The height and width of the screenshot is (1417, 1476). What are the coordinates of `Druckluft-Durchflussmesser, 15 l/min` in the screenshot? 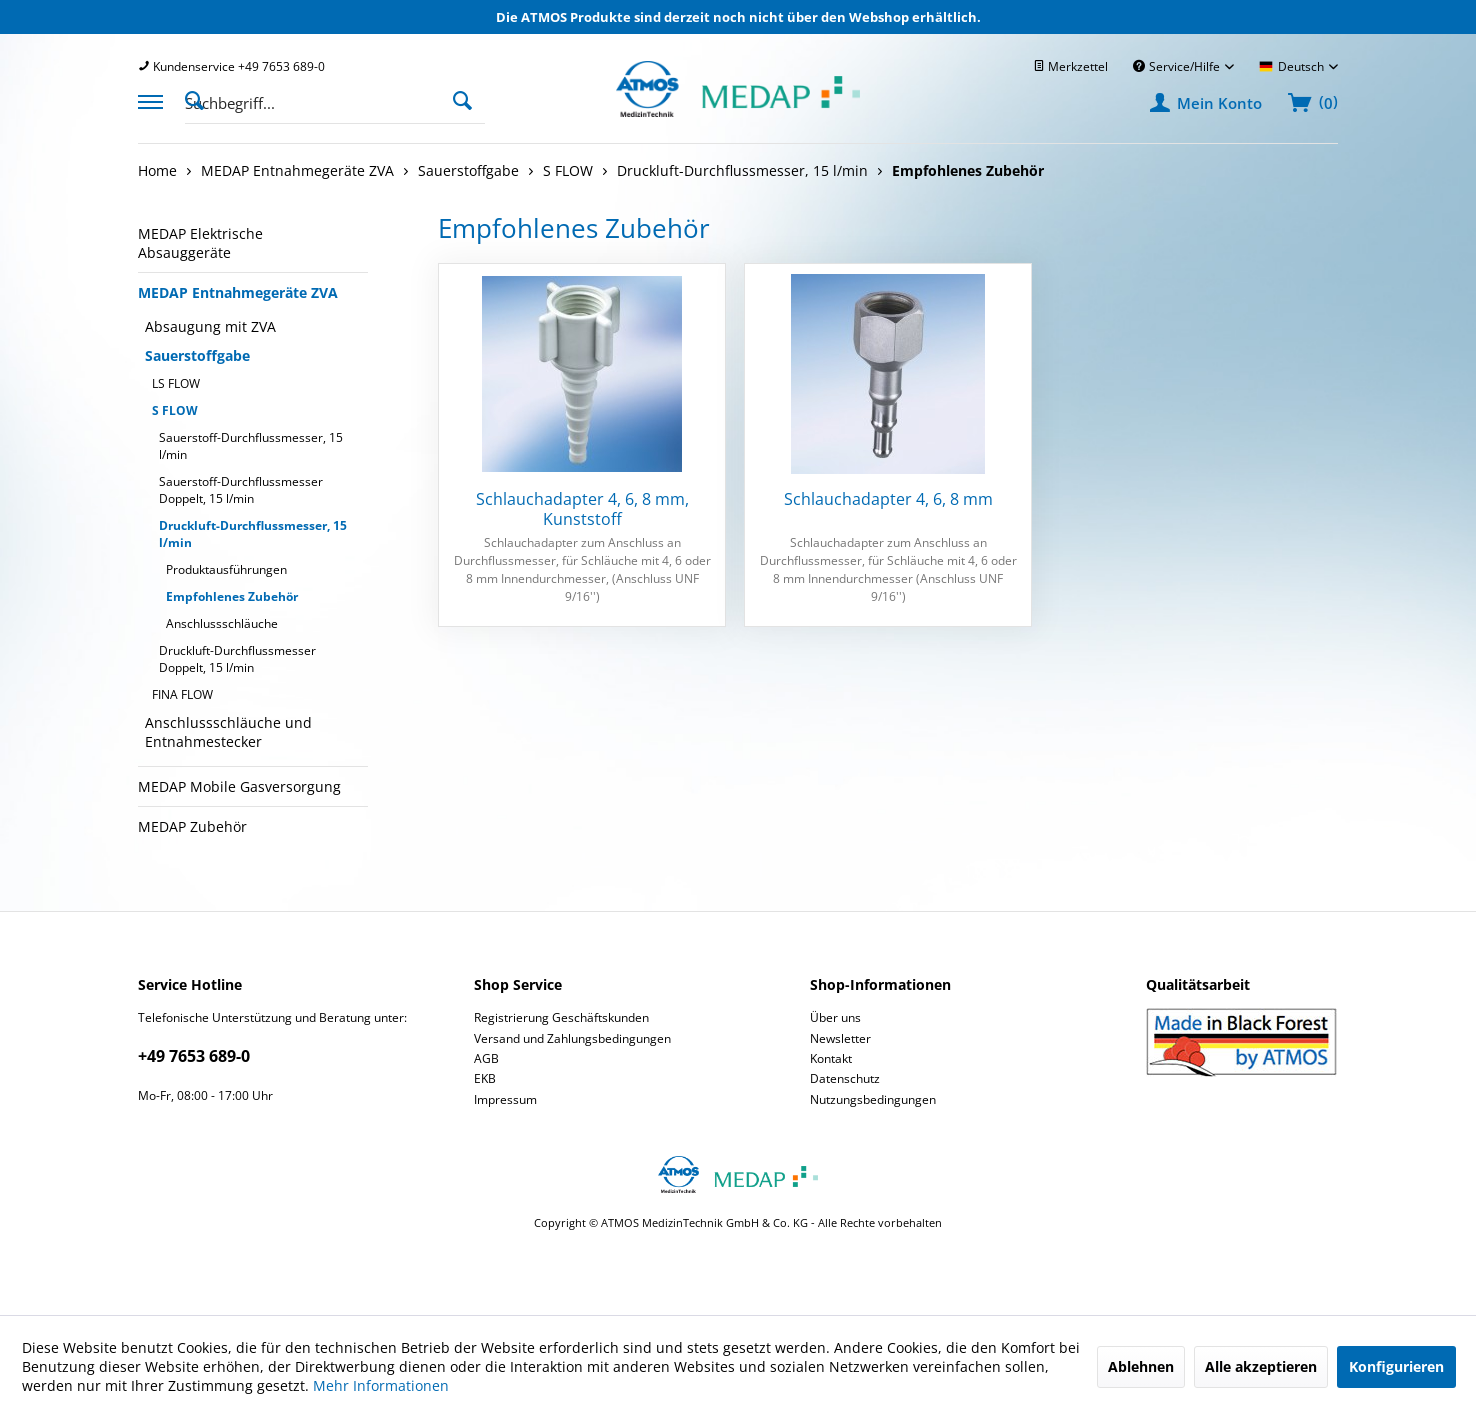 It's located at (253, 534).